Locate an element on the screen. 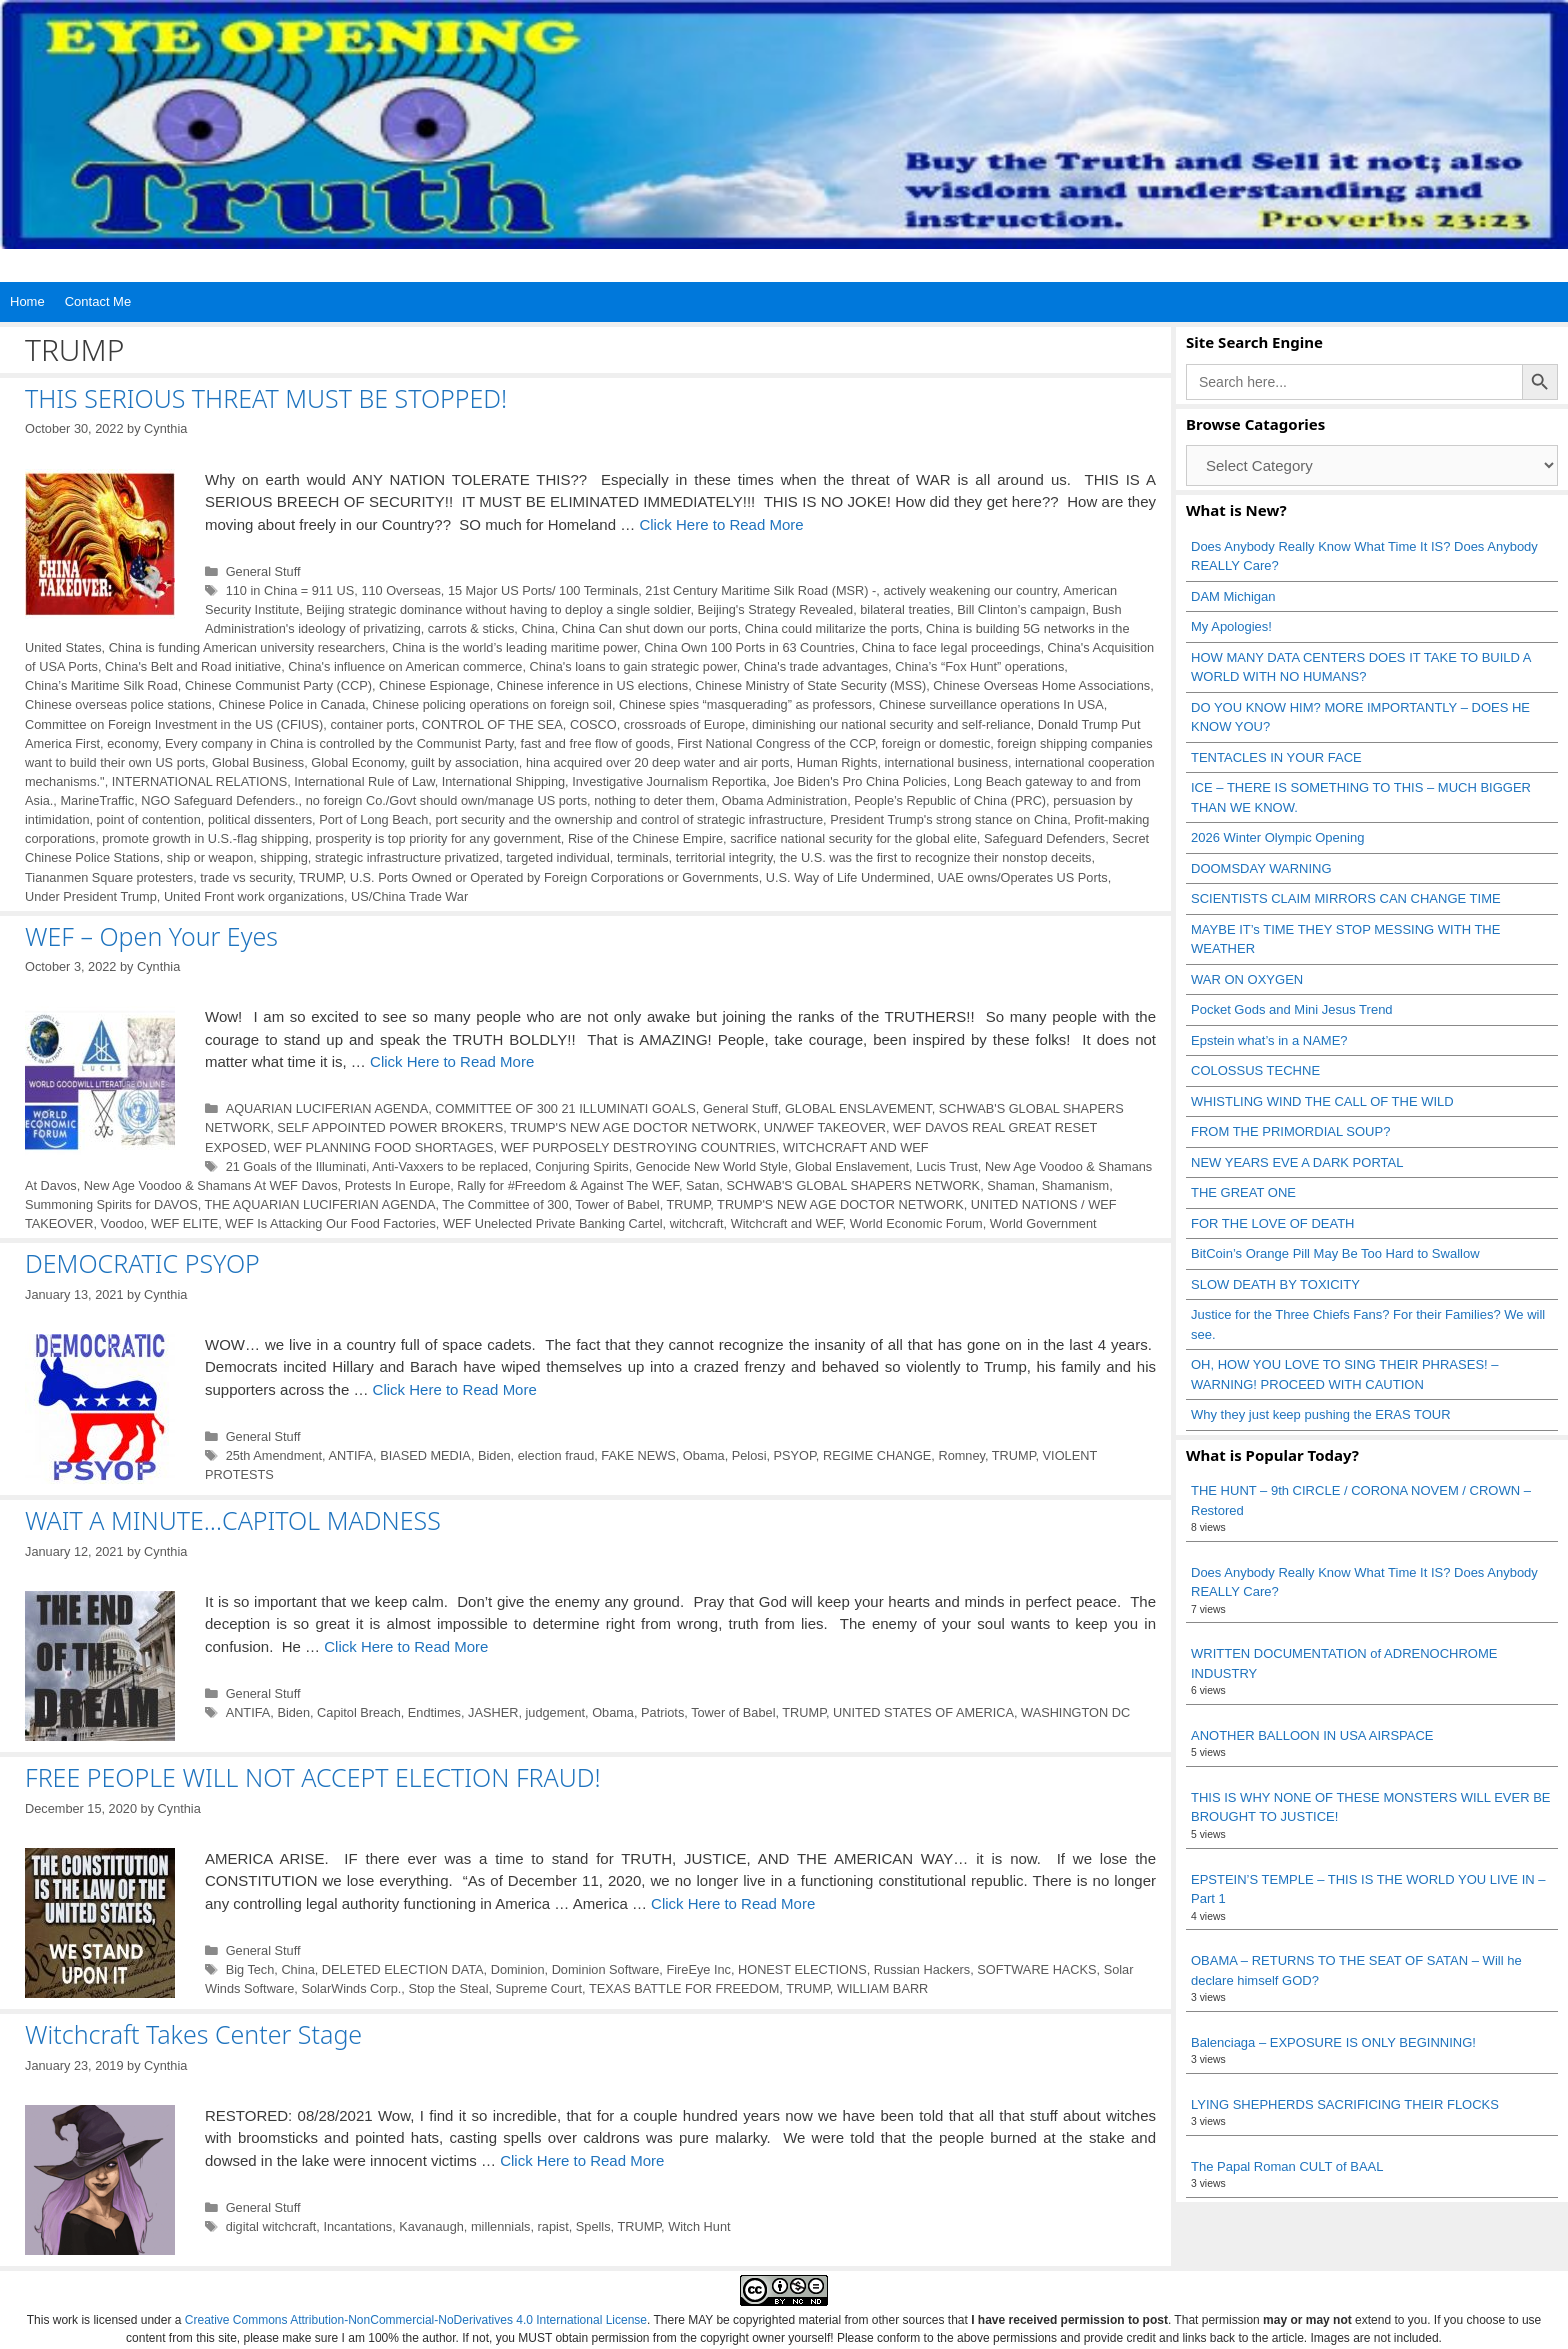  Click Here to Read More [Read more about WAIT A MINUTE…CAPITOL MADNESS] is located at coordinates (406, 1646).